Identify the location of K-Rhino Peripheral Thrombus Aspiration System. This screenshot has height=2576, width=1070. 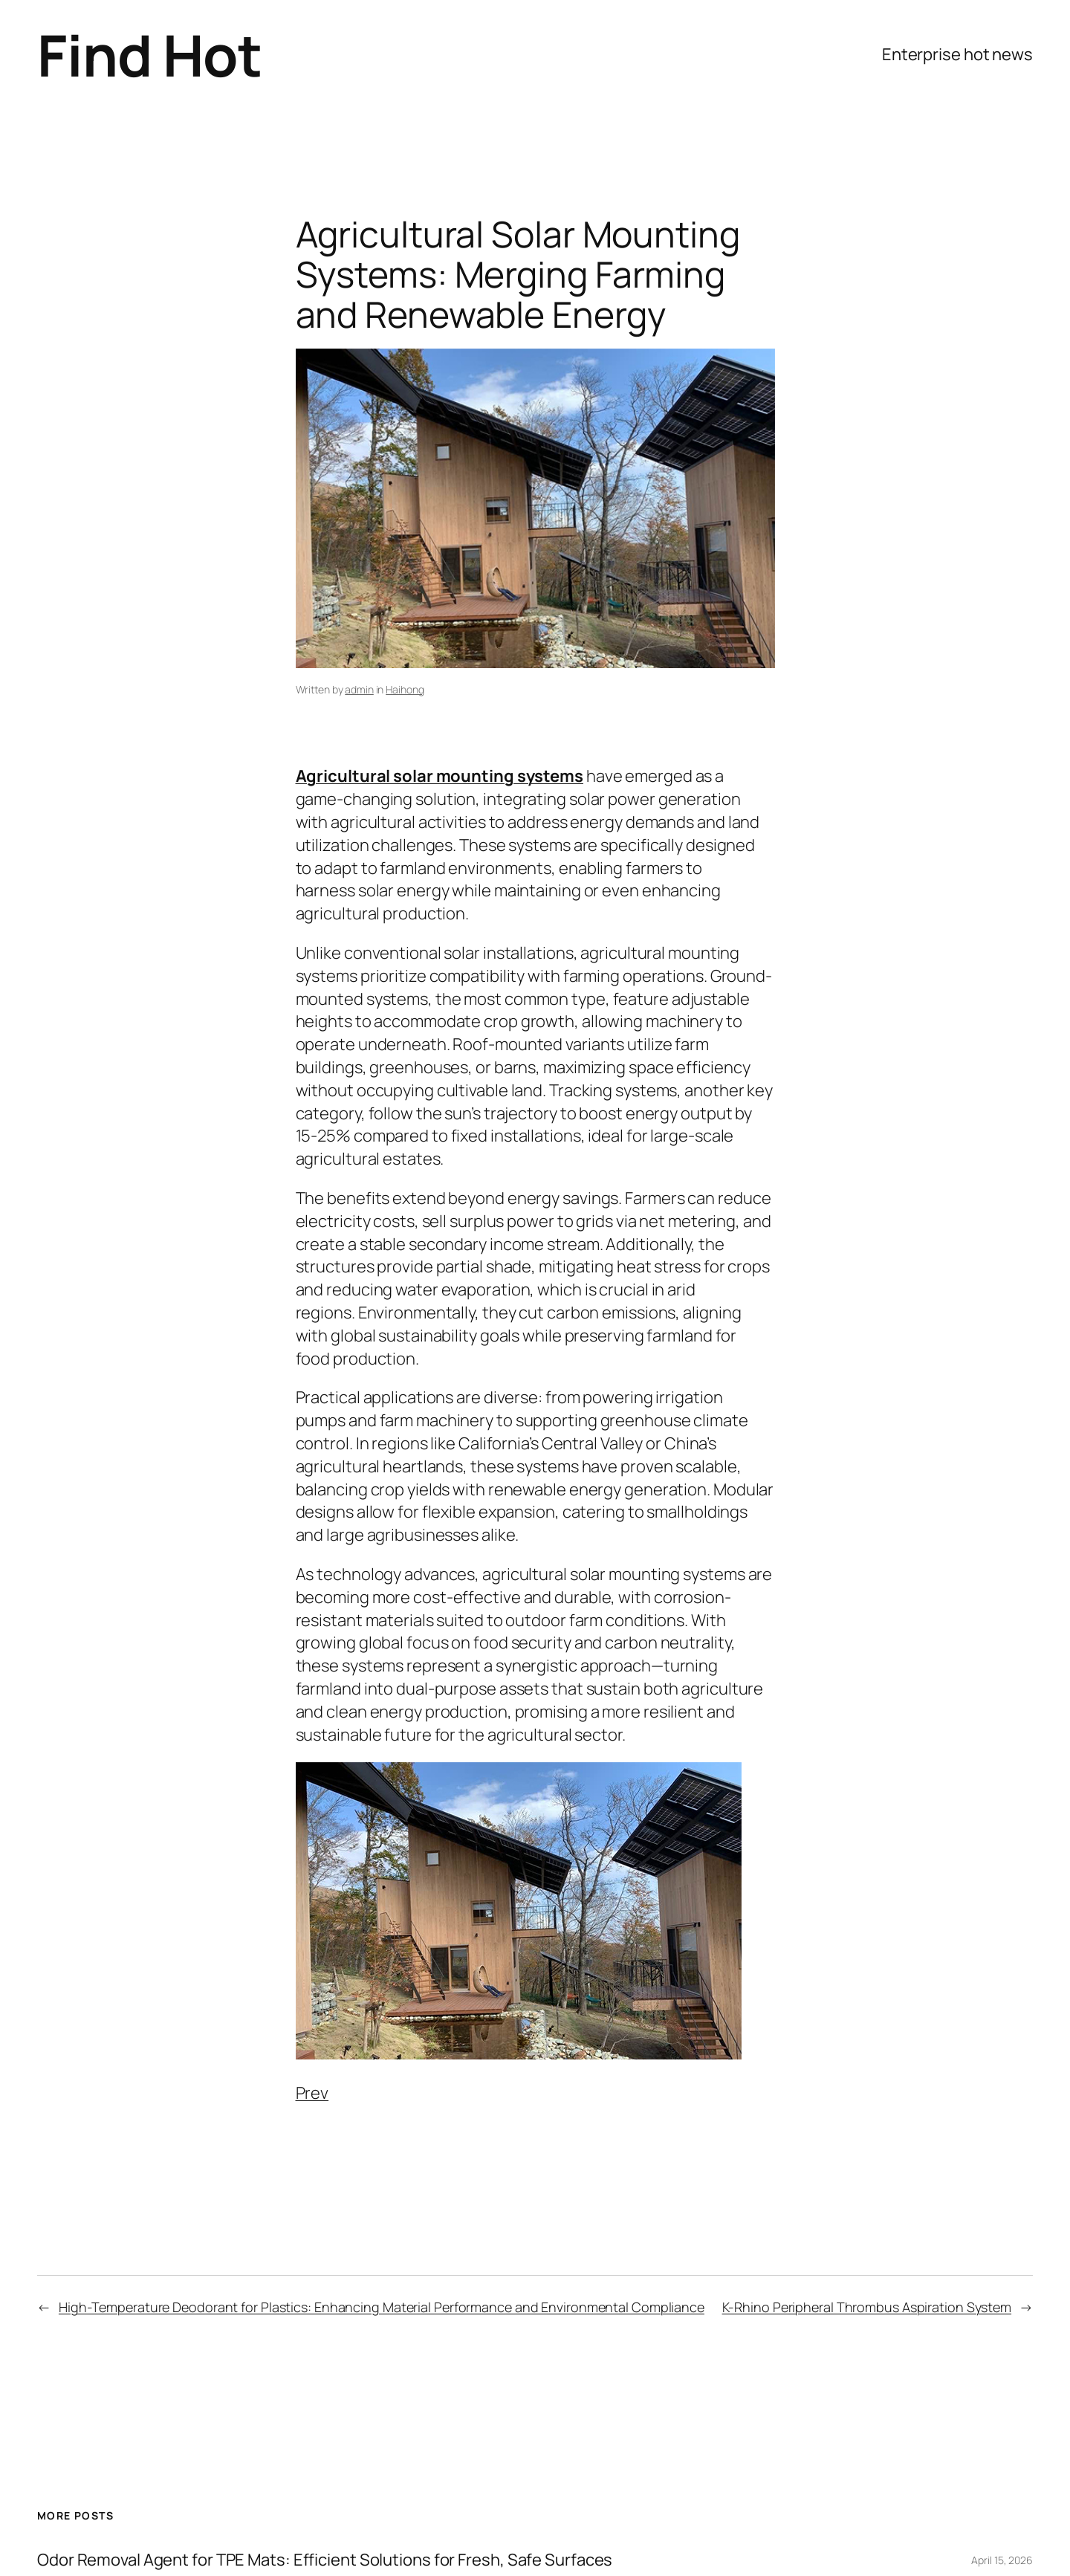
(867, 2307).